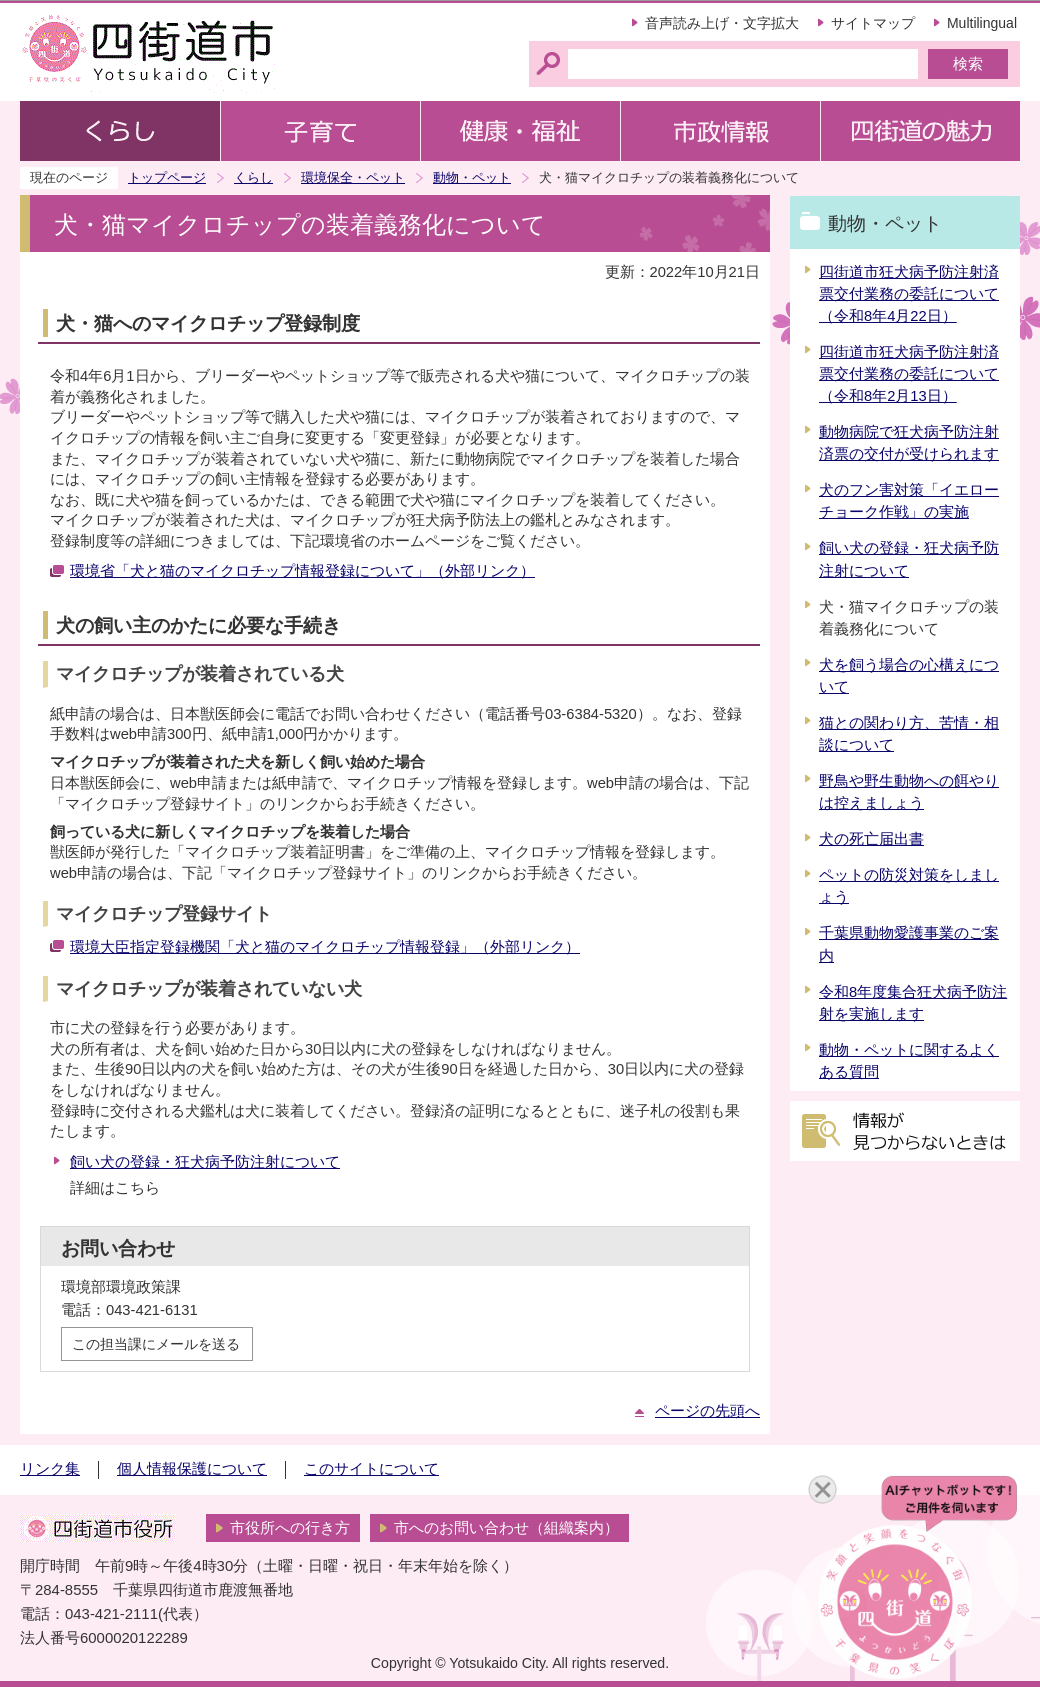 The height and width of the screenshot is (1687, 1040). I want to click on Multilingual, so click(982, 23).